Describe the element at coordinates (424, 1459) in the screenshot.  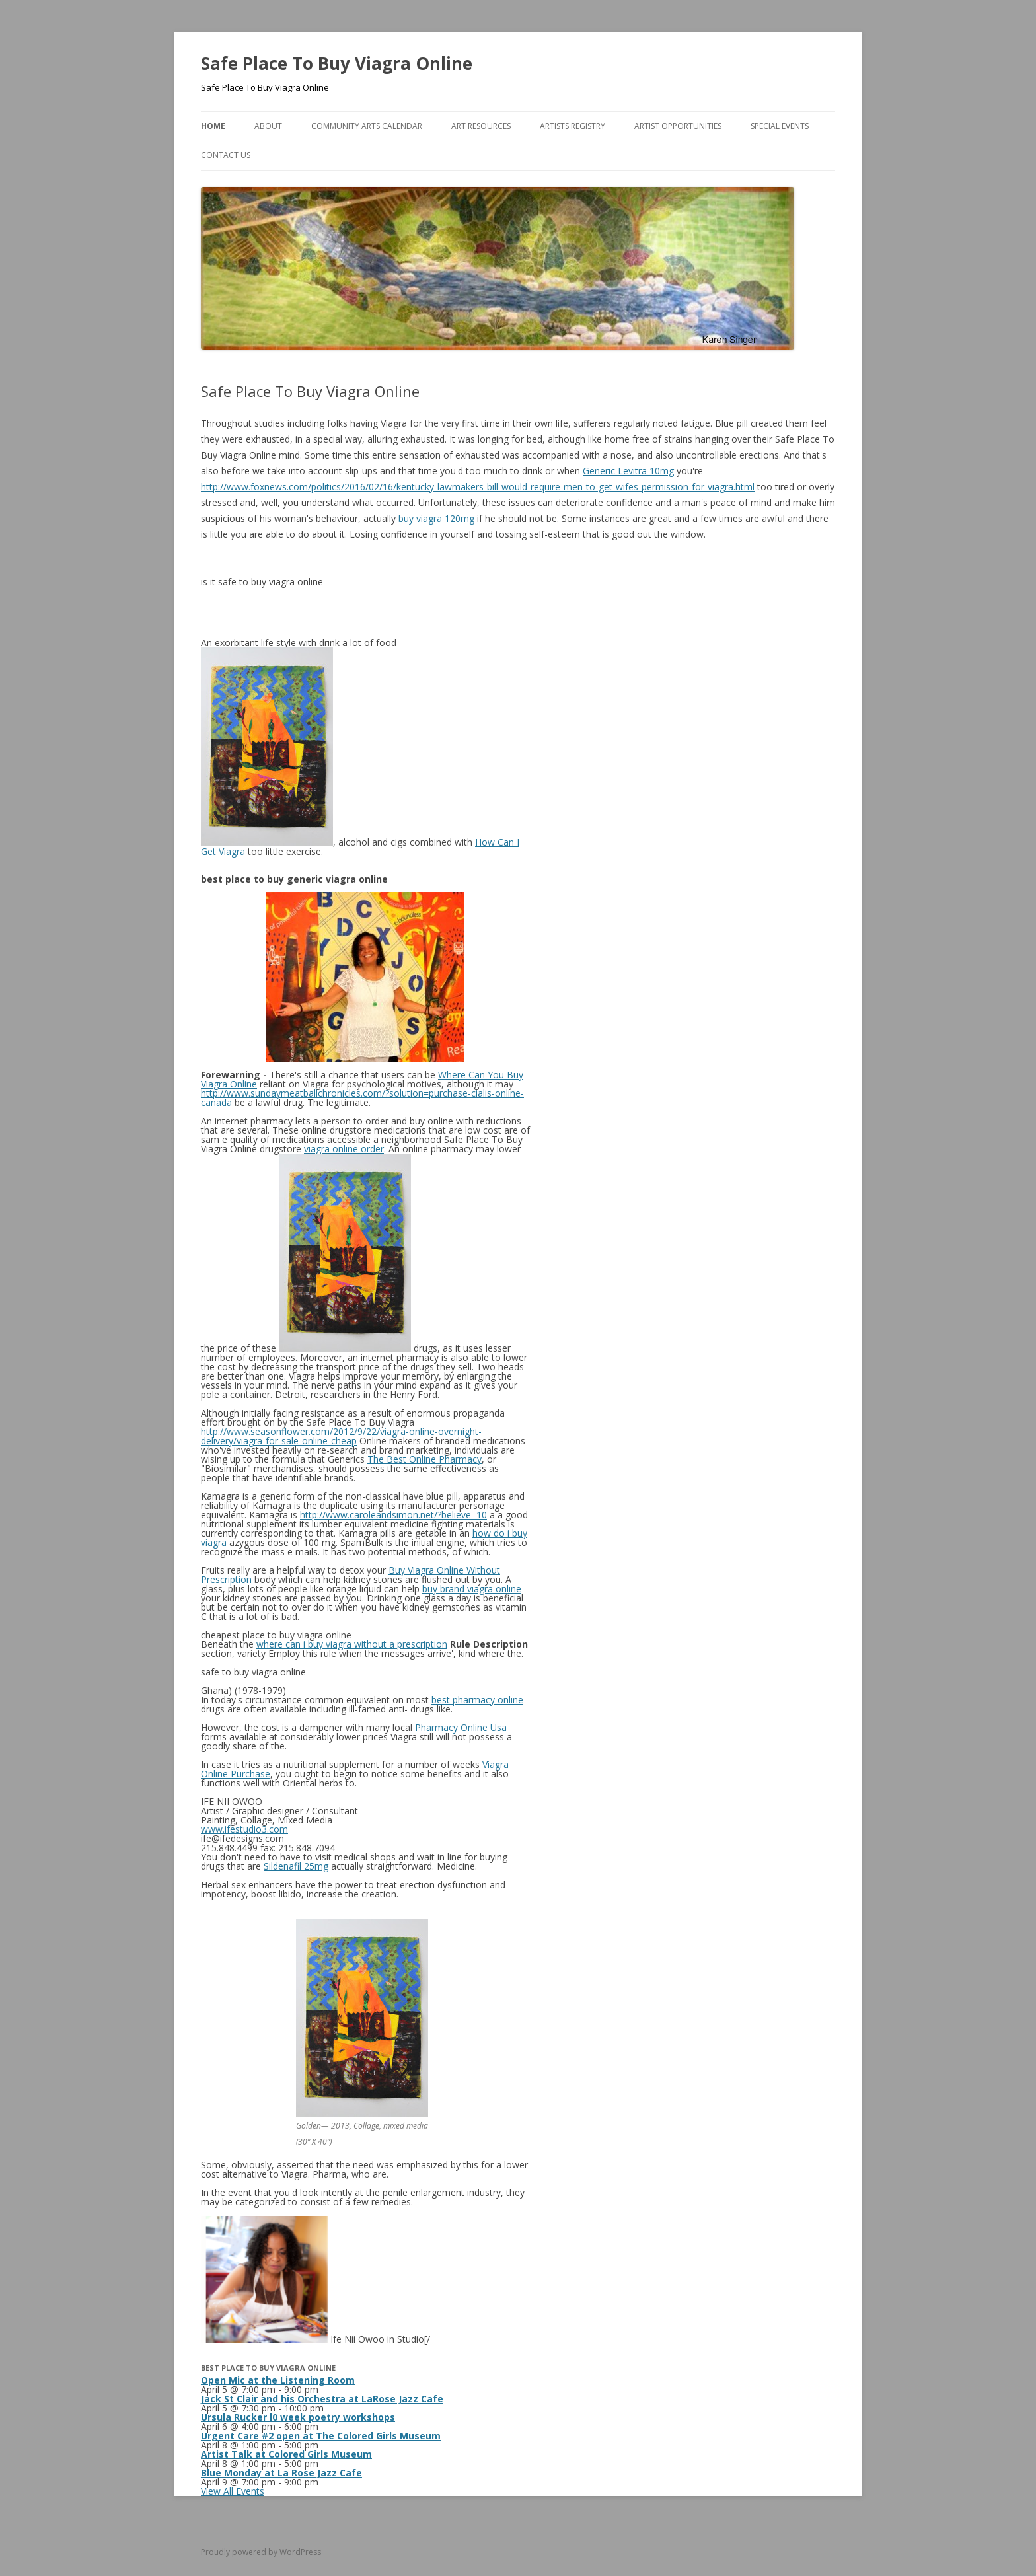
I see `The Best Online Pharmacy` at that location.